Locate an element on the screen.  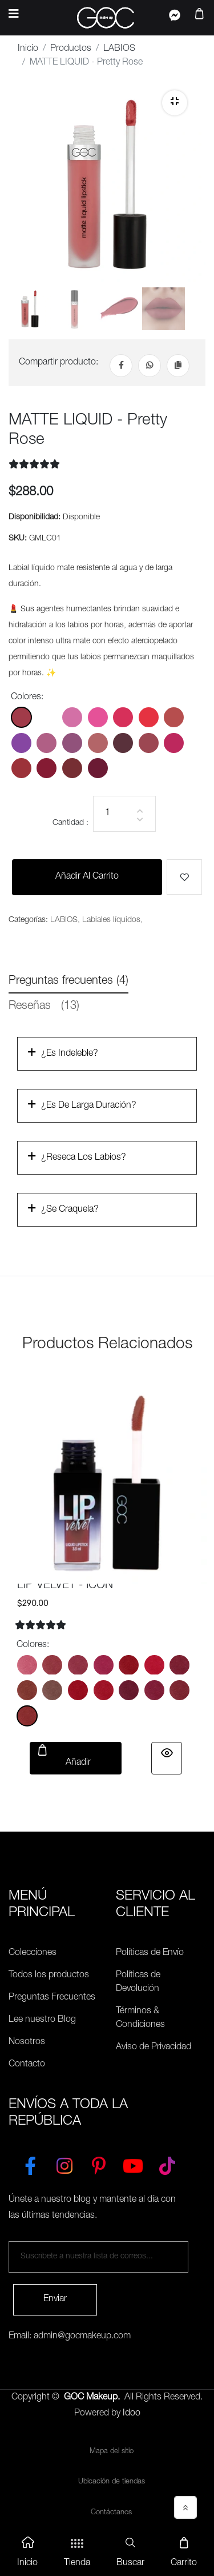
[Color: GMLC18] is located at coordinates (98, 768).